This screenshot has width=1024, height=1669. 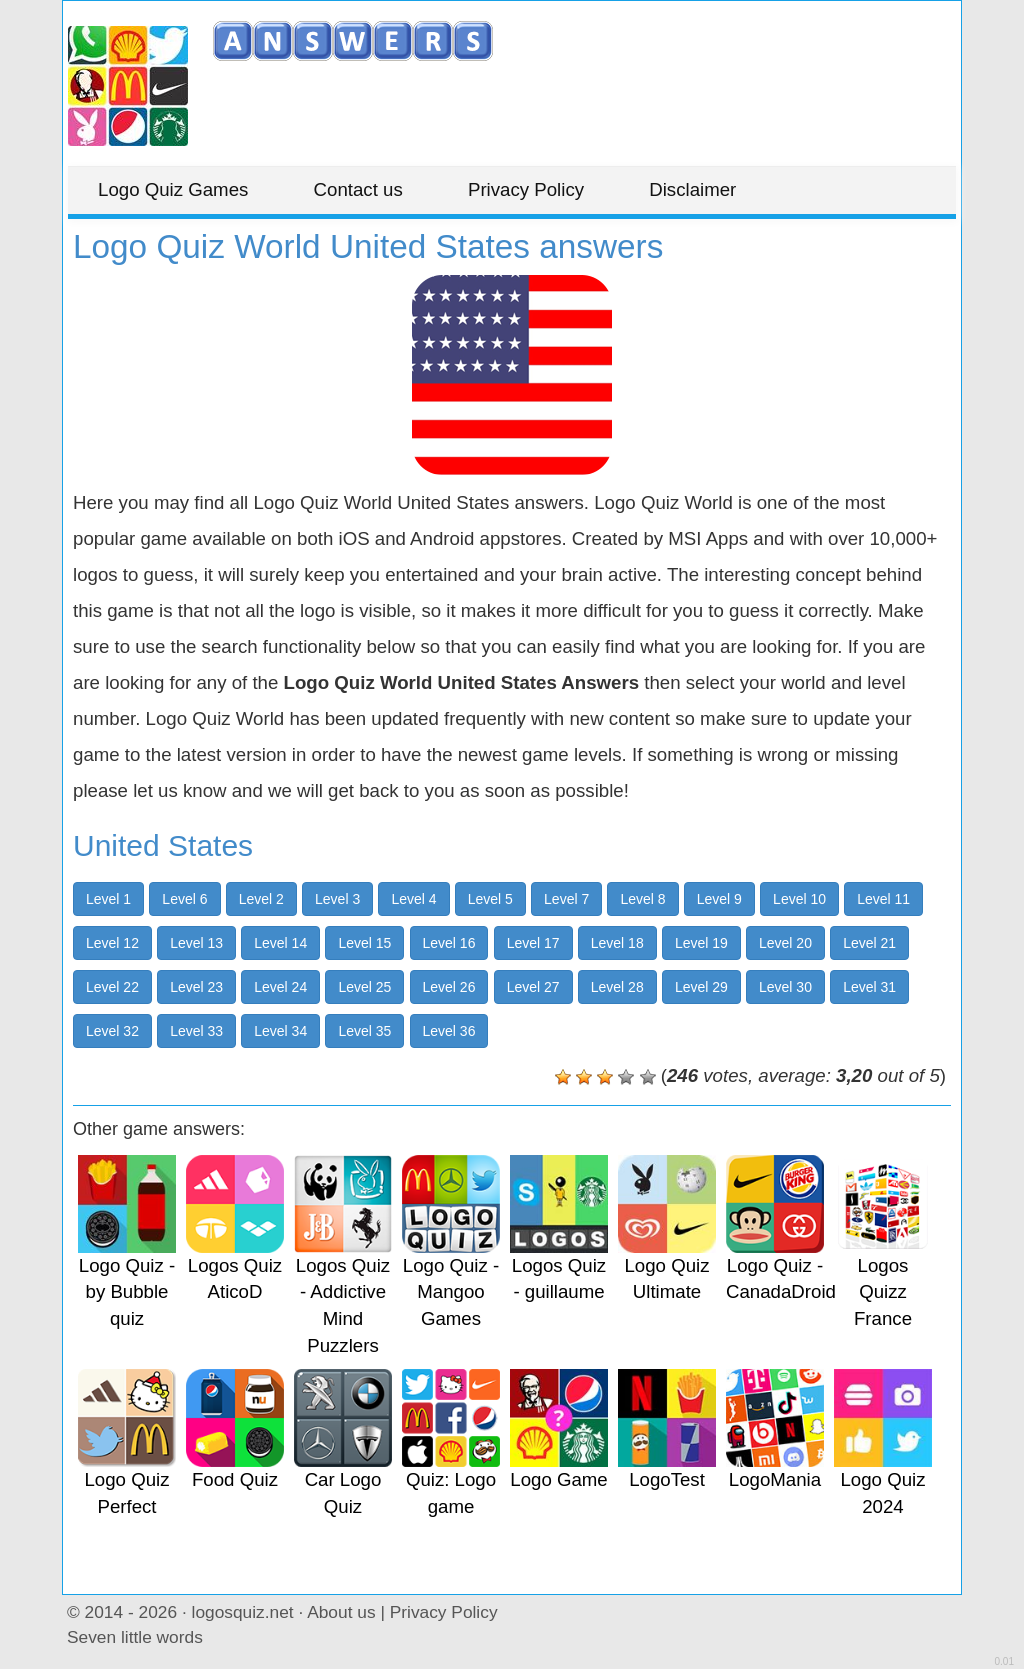 I want to click on Level 16, so click(x=449, y=943).